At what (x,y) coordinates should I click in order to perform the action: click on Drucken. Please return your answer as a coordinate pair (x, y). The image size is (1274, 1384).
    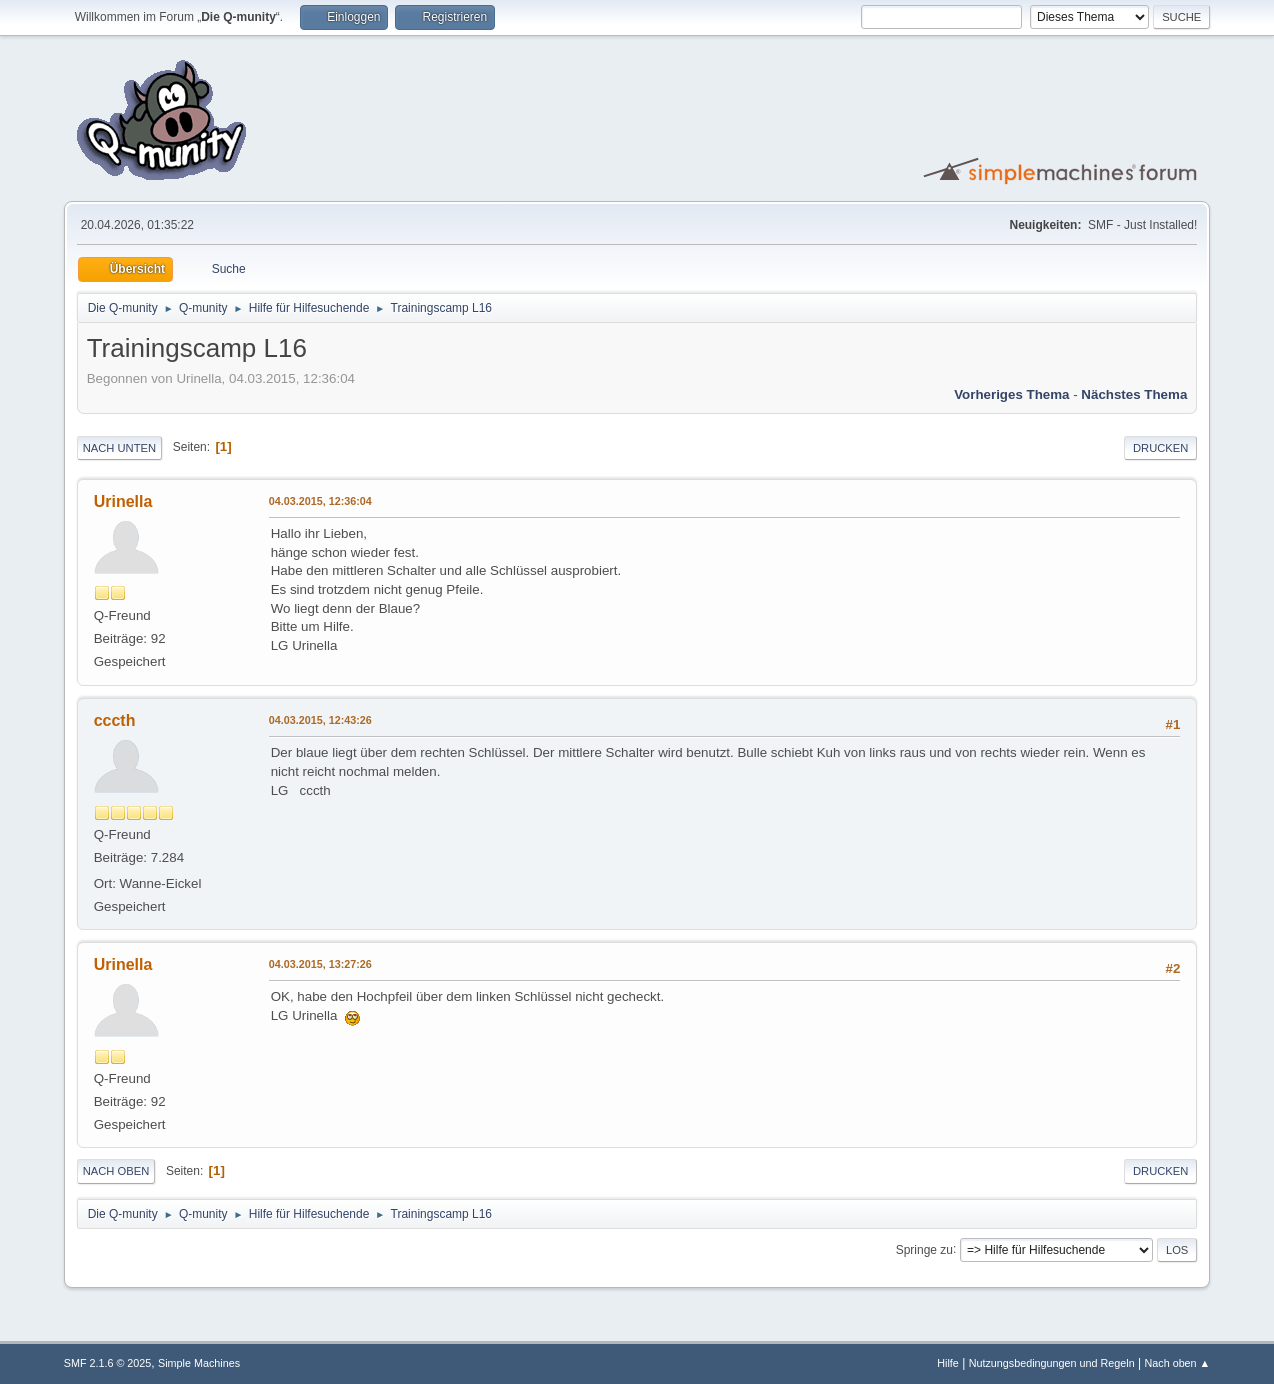
    Looking at the image, I should click on (1160, 448).